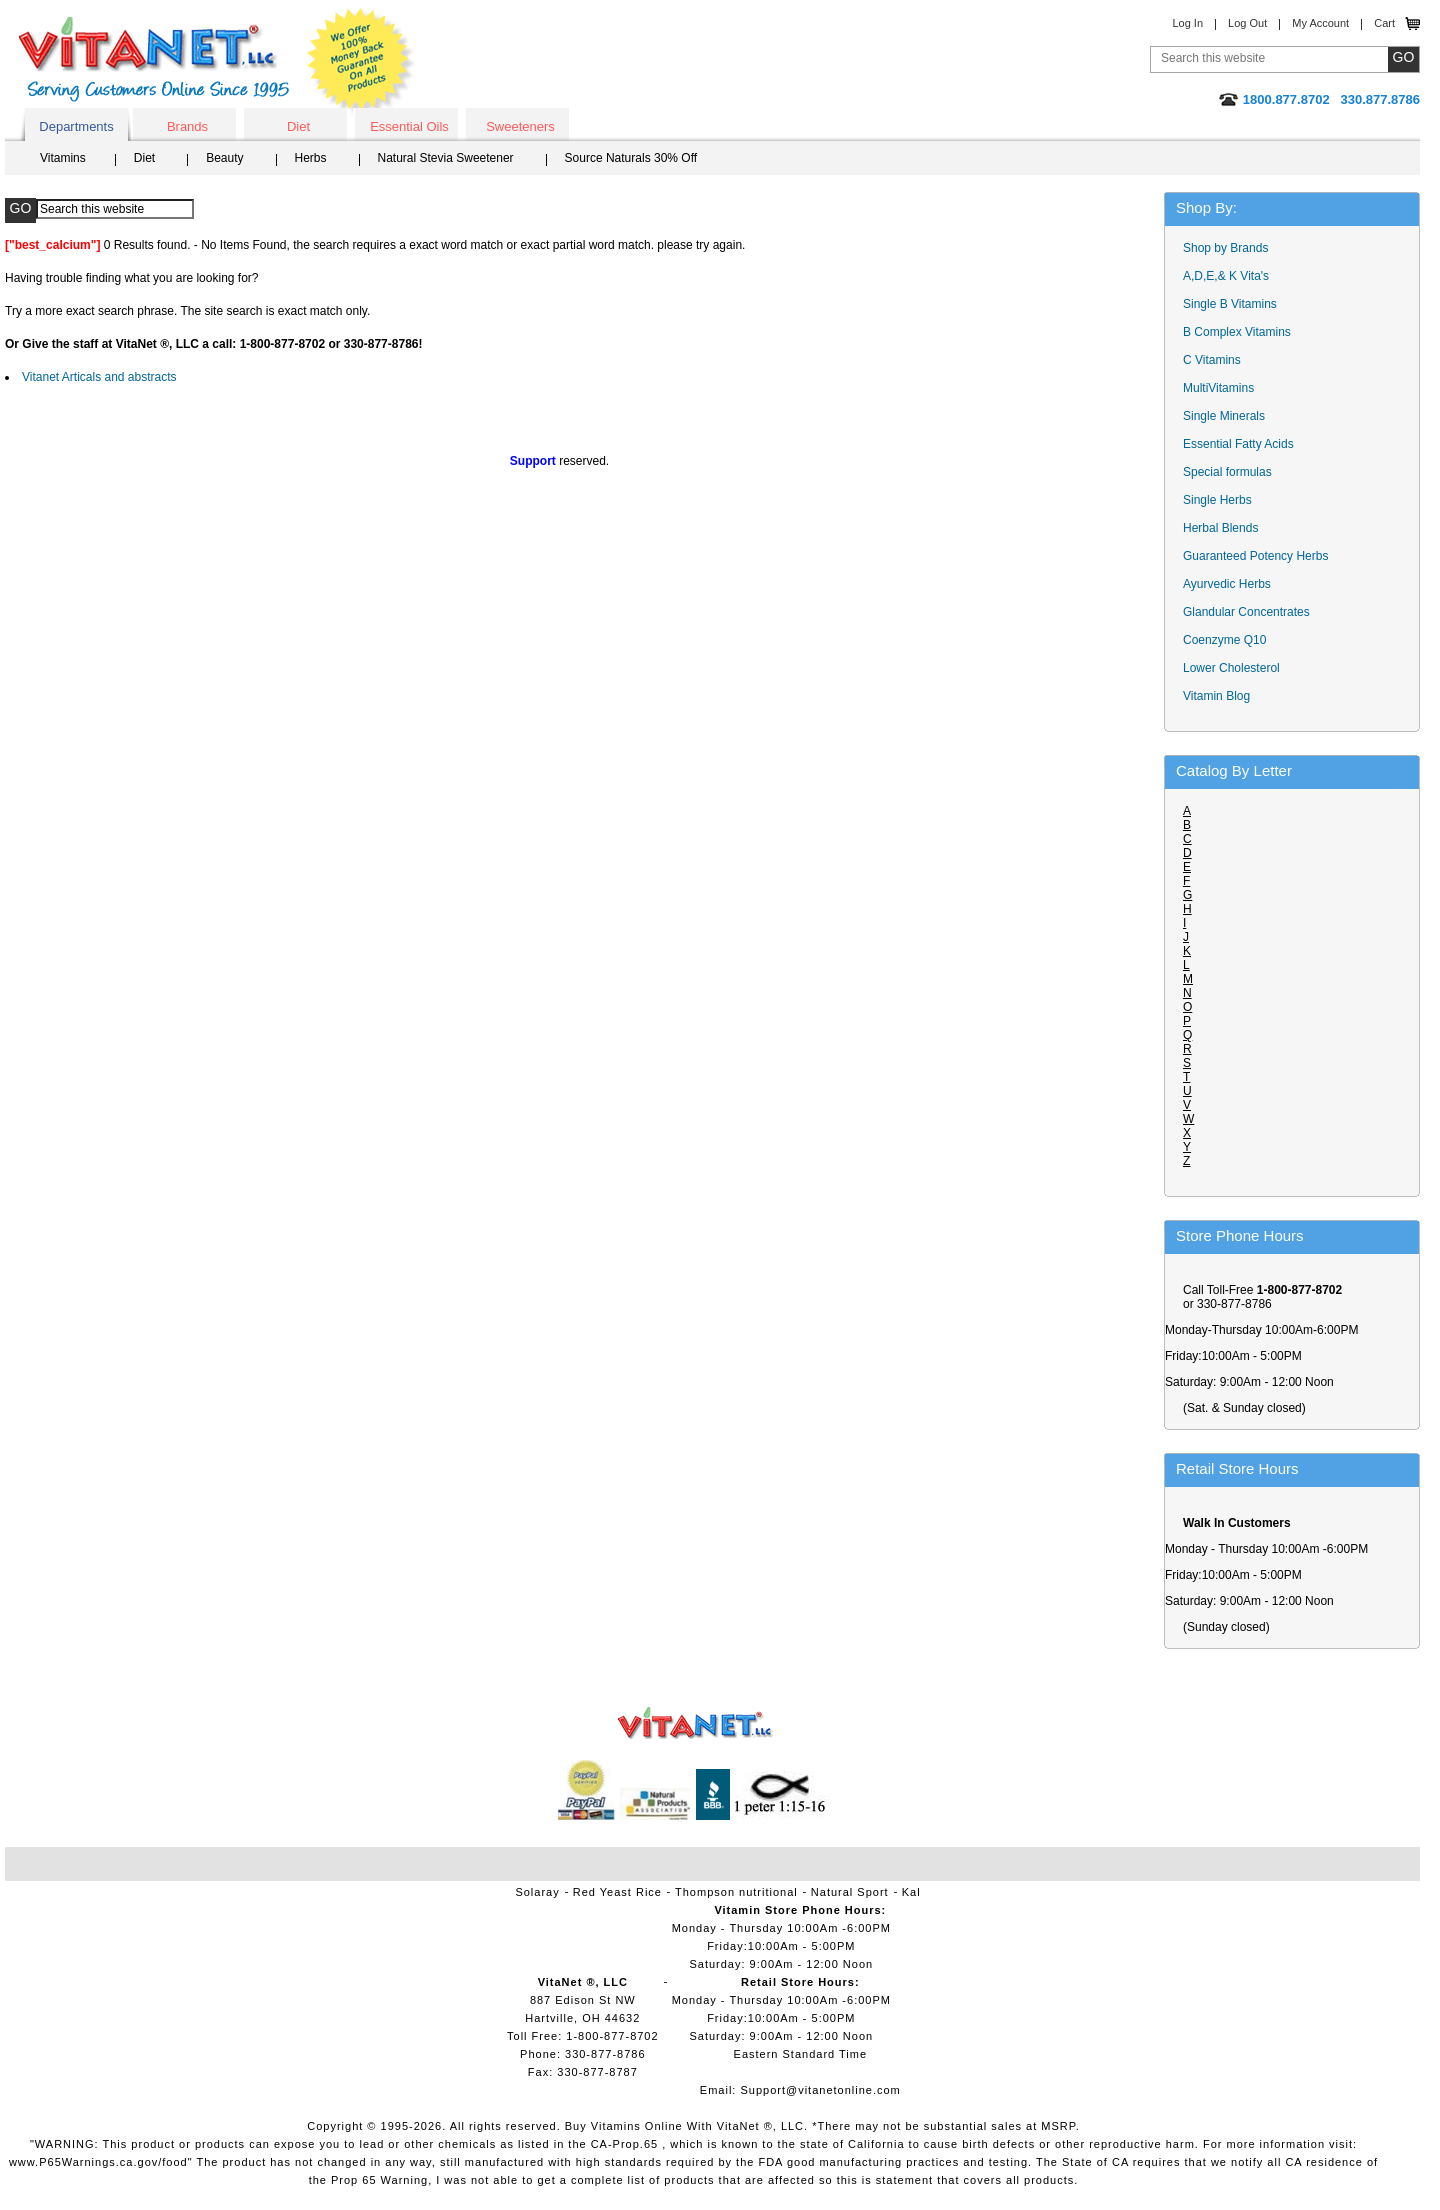 The width and height of the screenshot is (1440, 2210). Describe the element at coordinates (99, 377) in the screenshot. I see `Vitanet Articals and abstracts` at that location.